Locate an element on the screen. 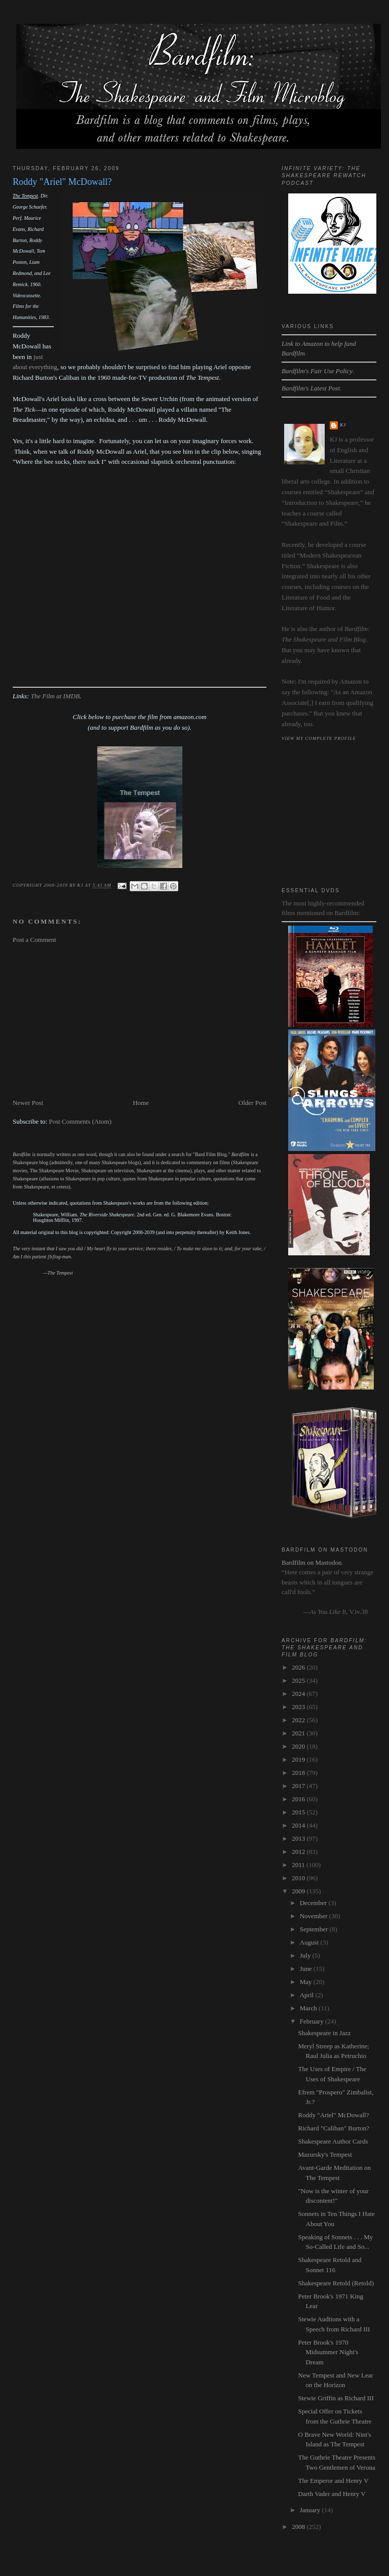  2011 is located at coordinates (299, 1865).